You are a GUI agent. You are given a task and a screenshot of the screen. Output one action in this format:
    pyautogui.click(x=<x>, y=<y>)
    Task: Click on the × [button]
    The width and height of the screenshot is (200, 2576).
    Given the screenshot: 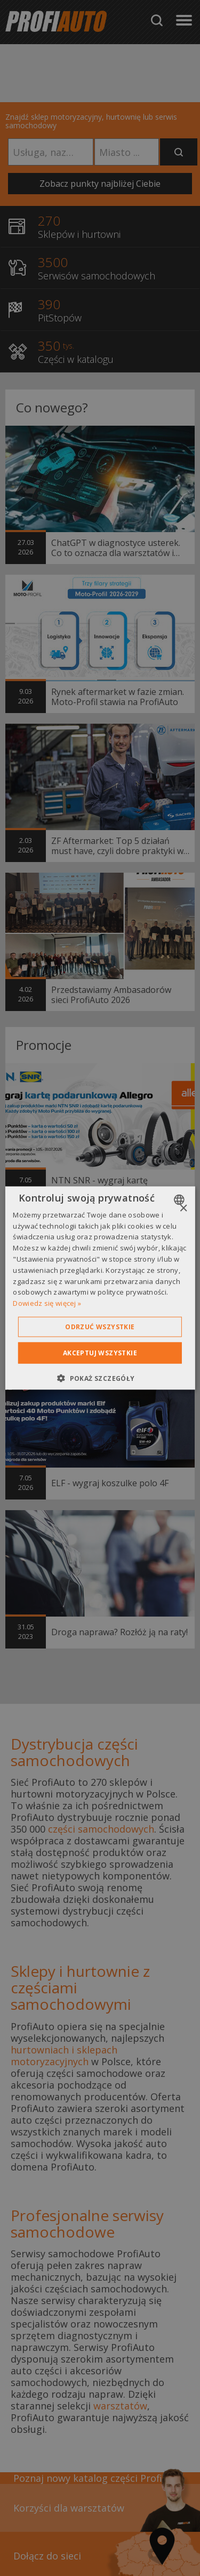 What is the action you would take?
    pyautogui.click(x=183, y=1208)
    